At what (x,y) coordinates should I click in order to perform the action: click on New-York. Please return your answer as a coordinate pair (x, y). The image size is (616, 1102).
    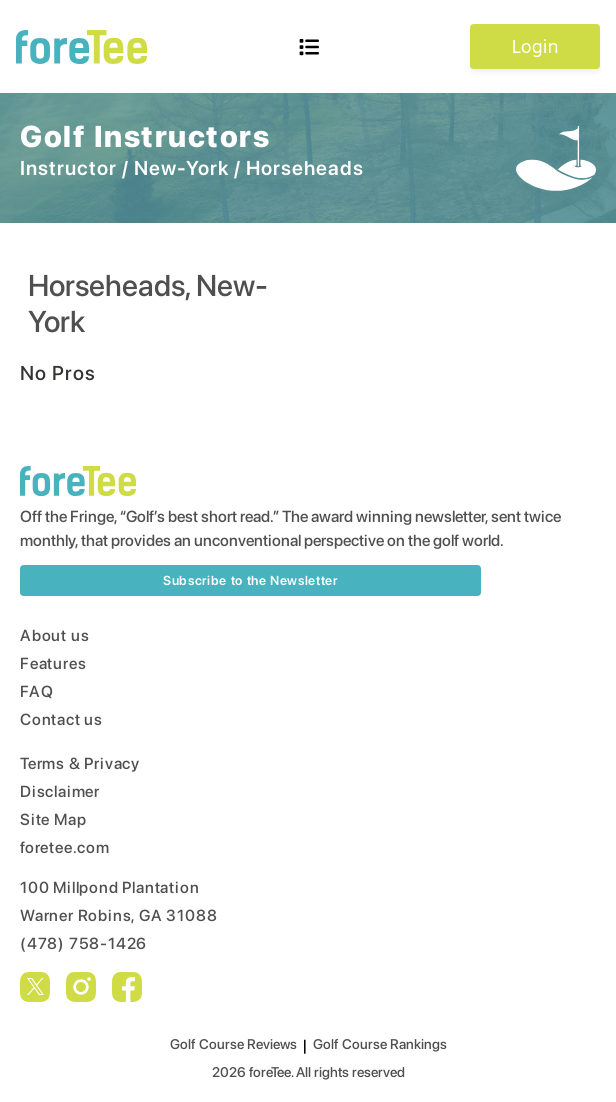
    Looking at the image, I should click on (181, 168).